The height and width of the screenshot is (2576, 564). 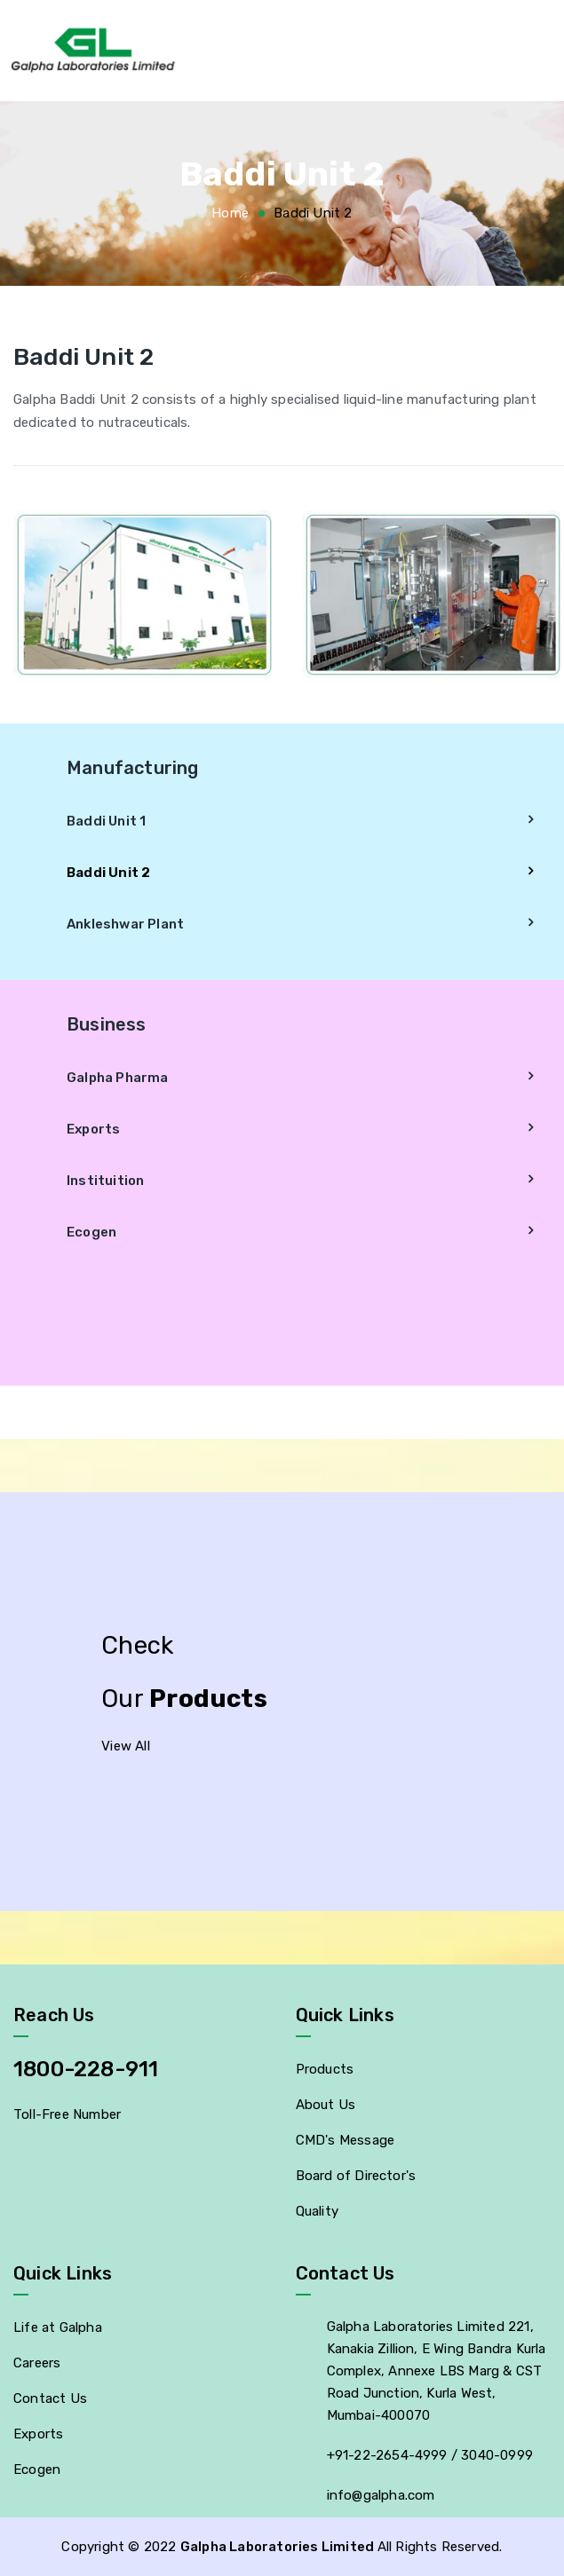 What do you see at coordinates (230, 213) in the screenshot?
I see `Home` at bounding box center [230, 213].